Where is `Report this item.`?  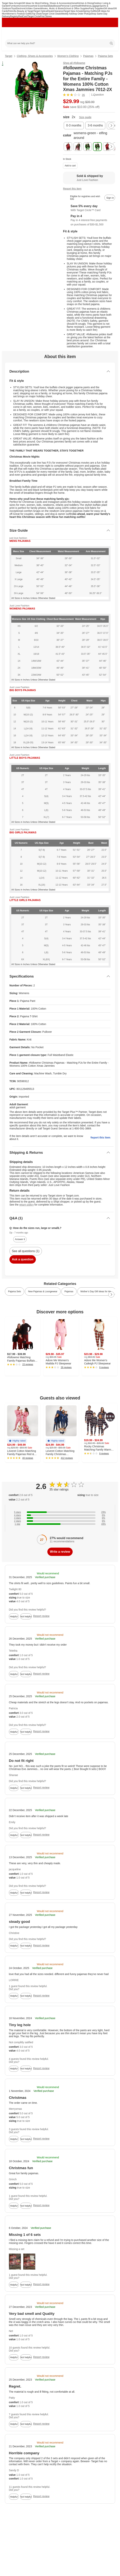
Report this item. is located at coordinates (101, 1137).